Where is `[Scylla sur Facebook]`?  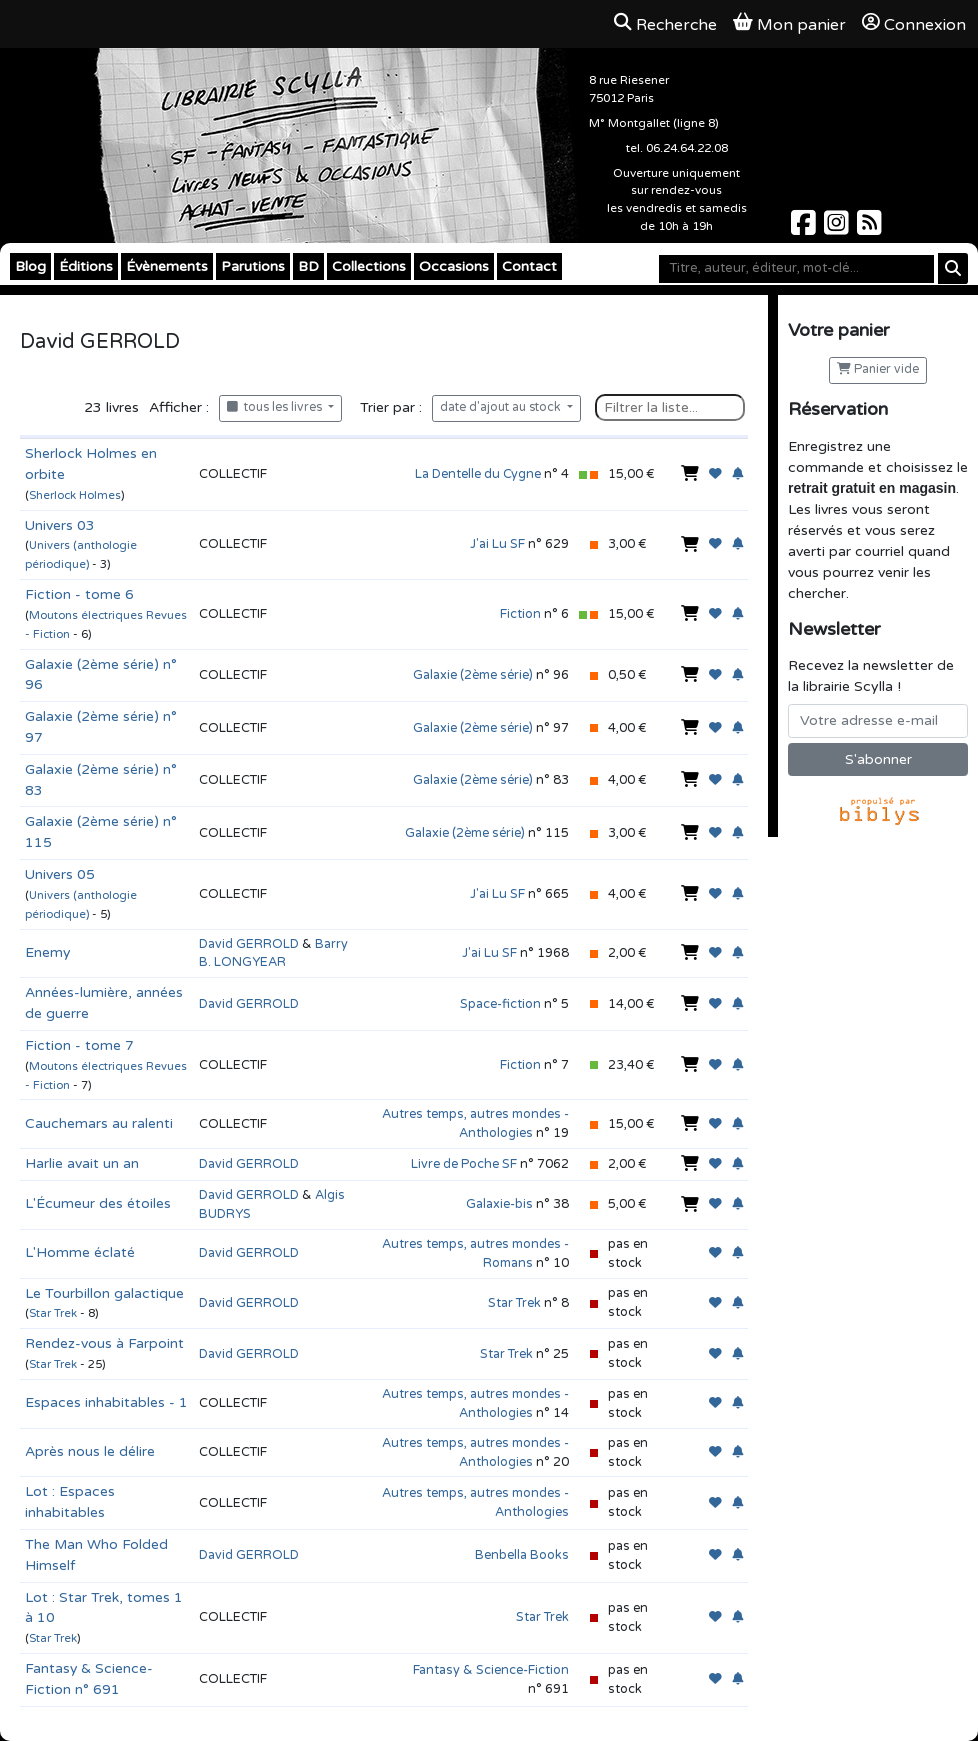 [Scylla sur Facebook] is located at coordinates (805, 228).